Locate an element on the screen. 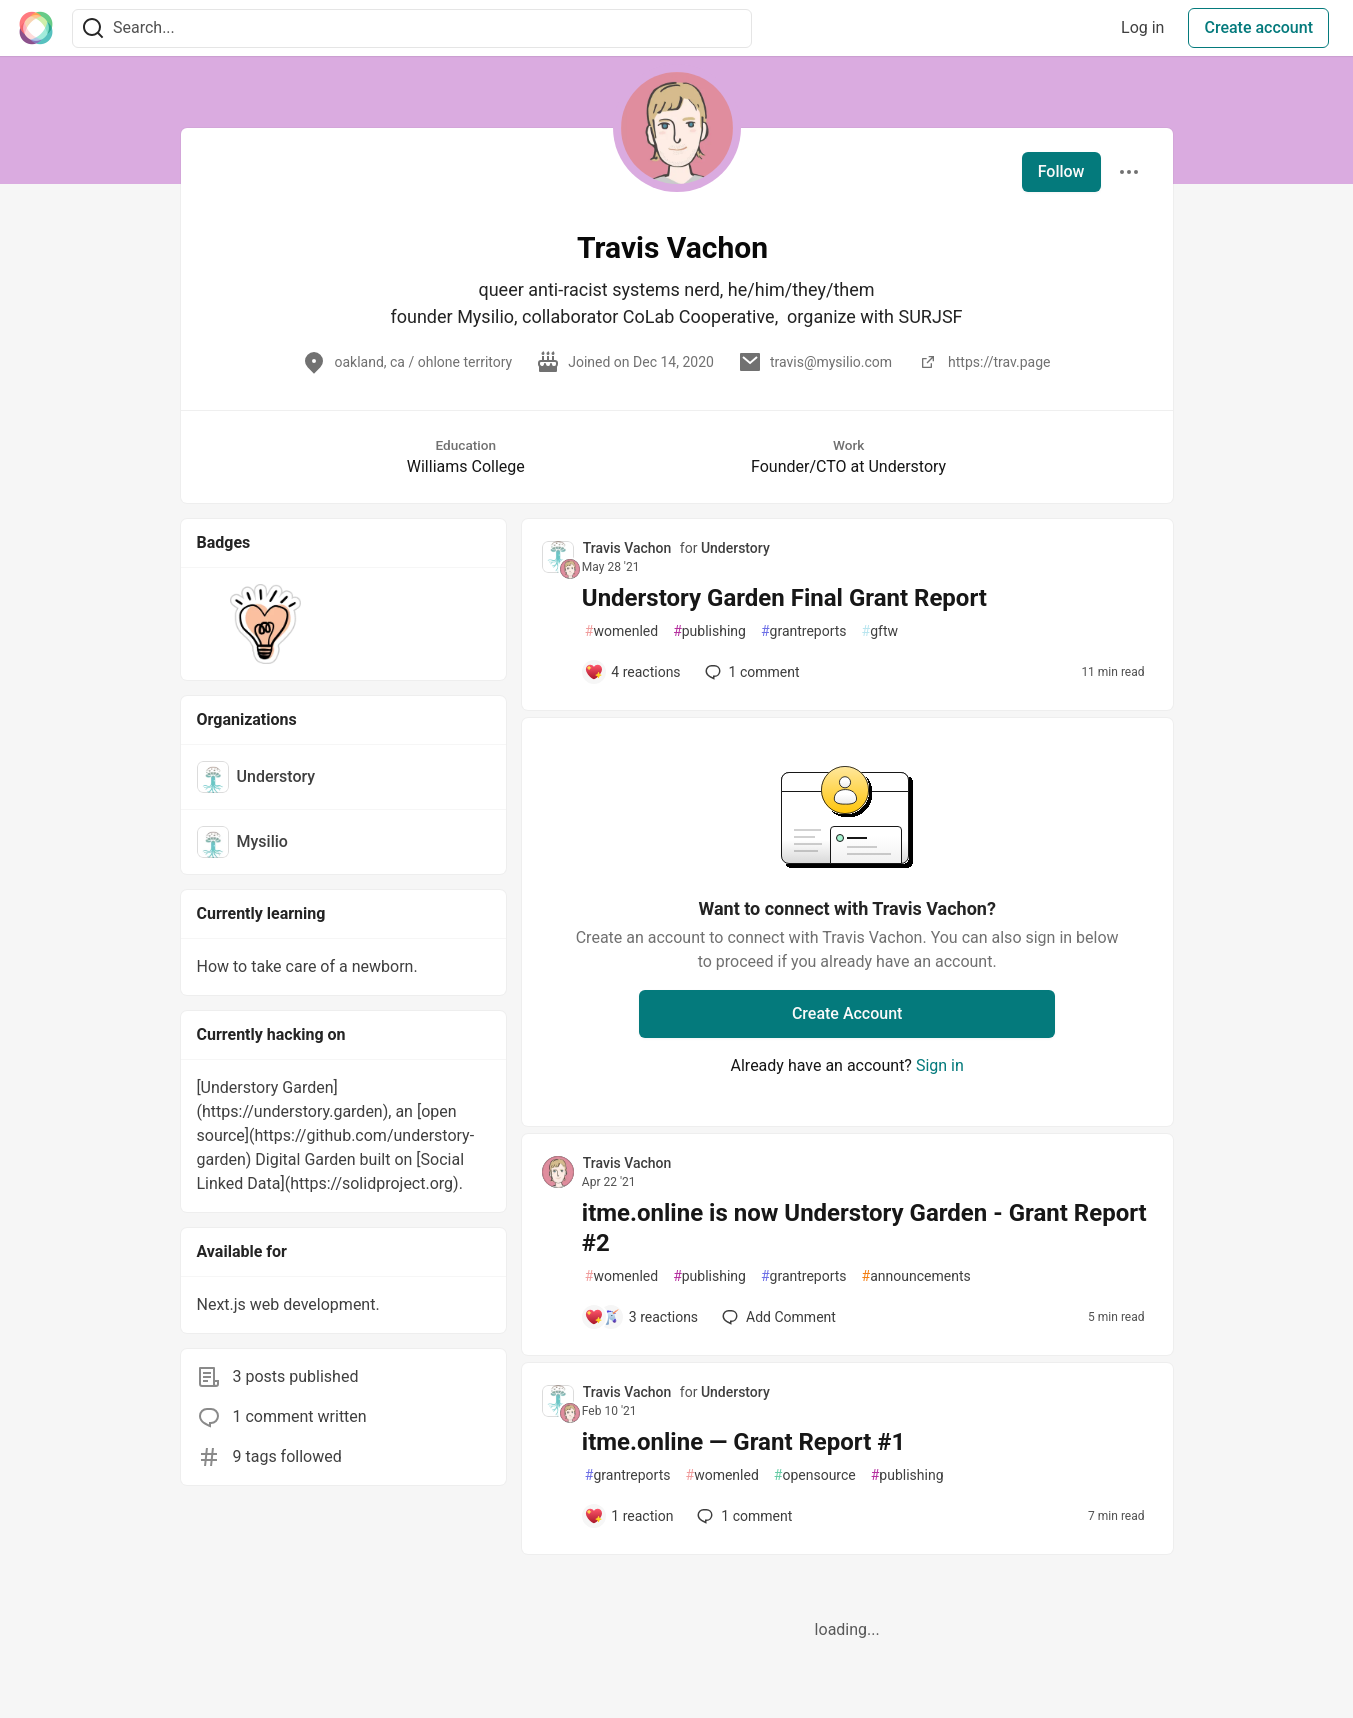 Image resolution: width=1353 pixels, height=1718 pixels. publishing is located at coordinates (709, 631).